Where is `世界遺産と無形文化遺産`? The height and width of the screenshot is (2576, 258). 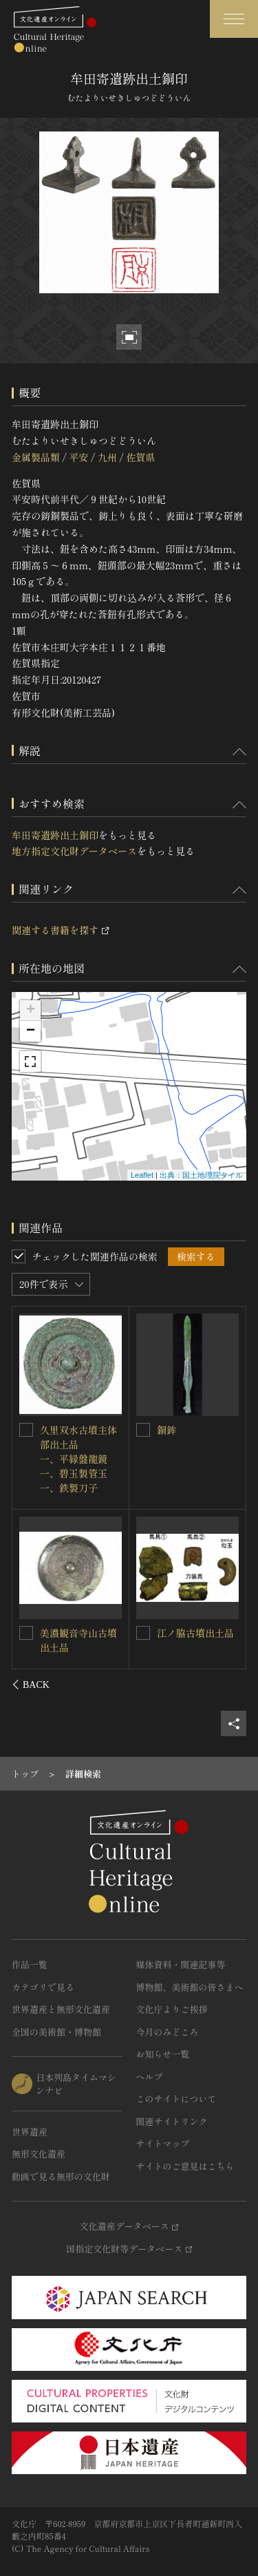
世界遺産と無形文化遺産 is located at coordinates (61, 2009).